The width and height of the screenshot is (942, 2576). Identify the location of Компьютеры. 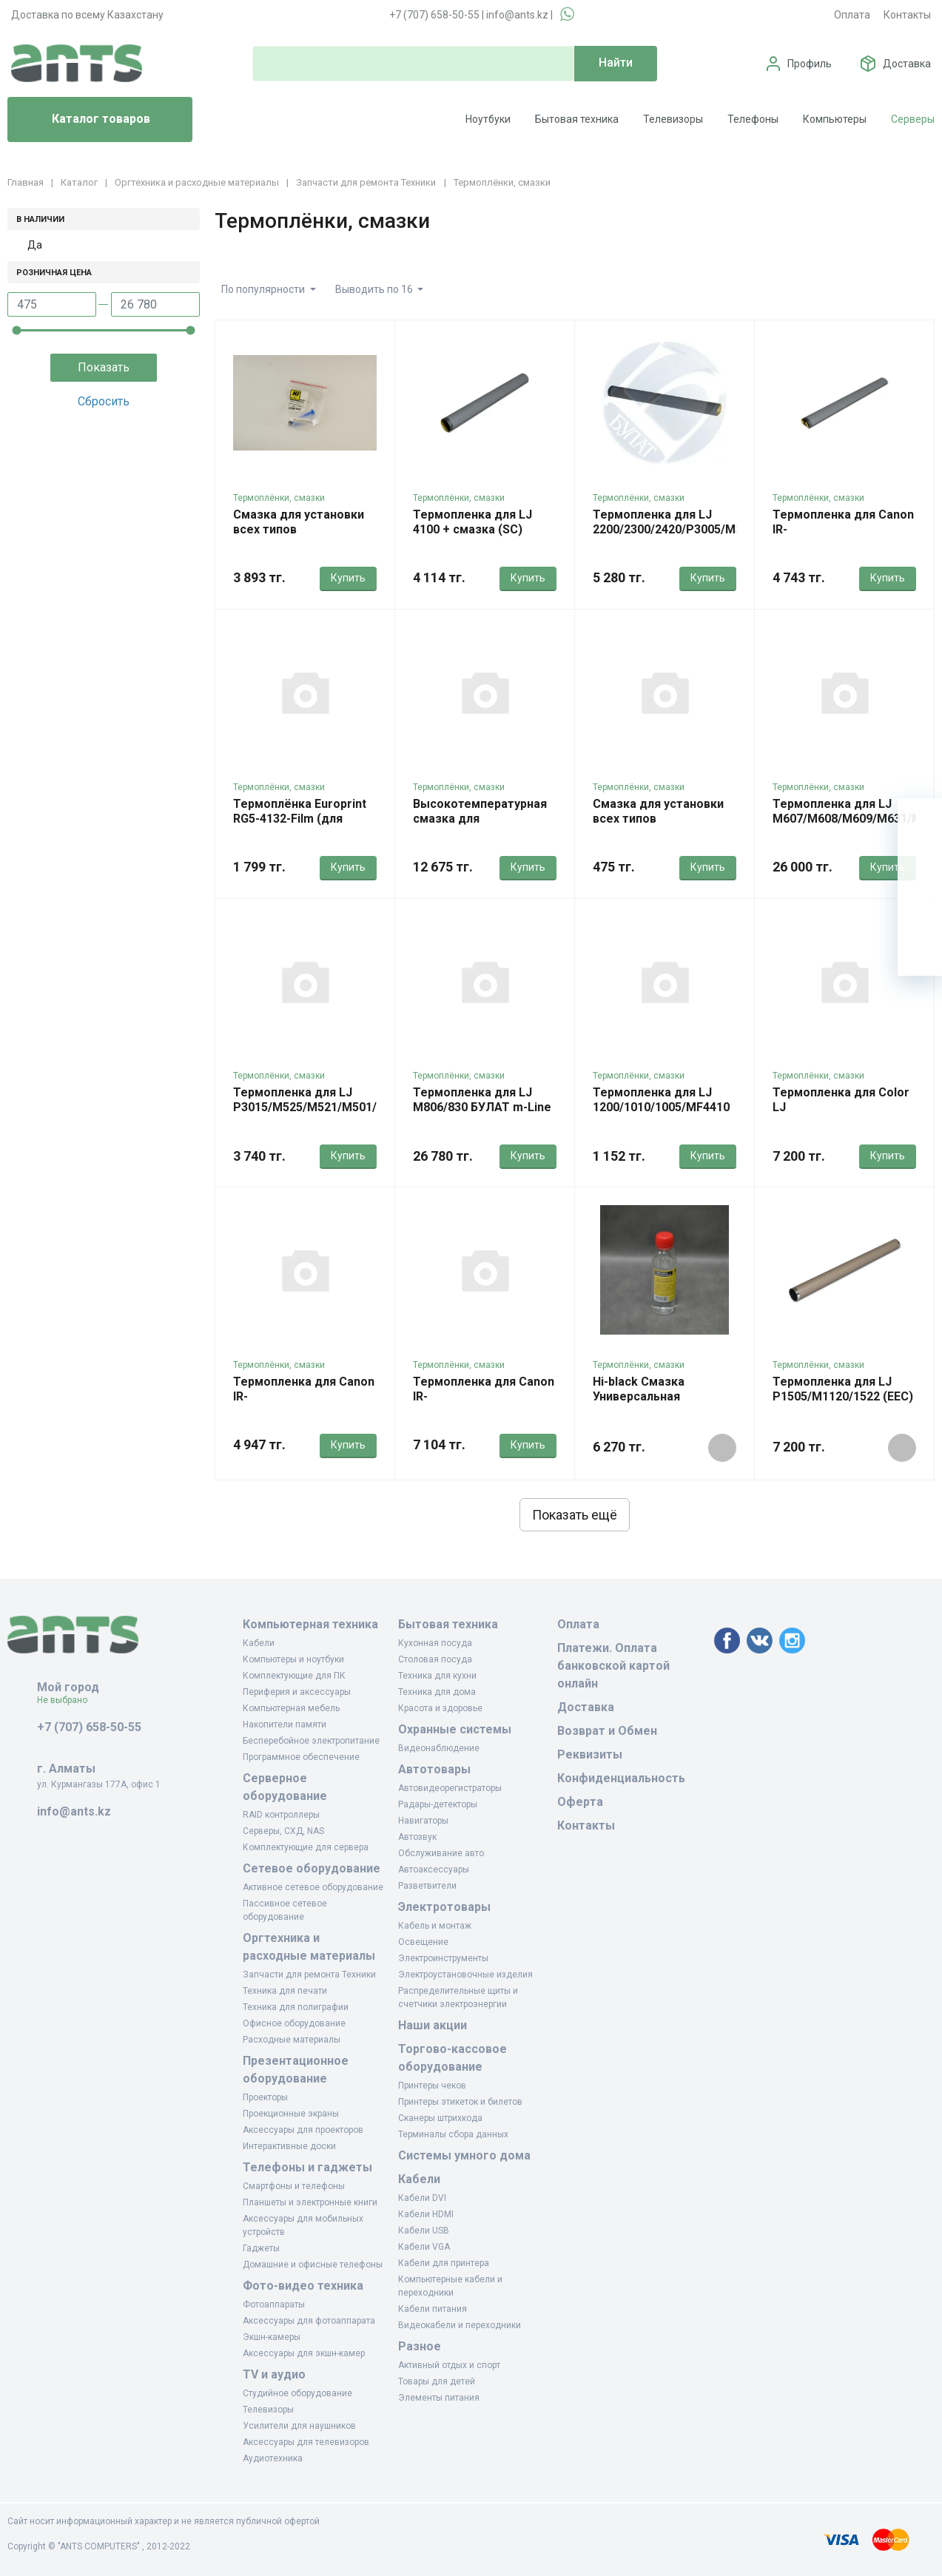
(835, 119).